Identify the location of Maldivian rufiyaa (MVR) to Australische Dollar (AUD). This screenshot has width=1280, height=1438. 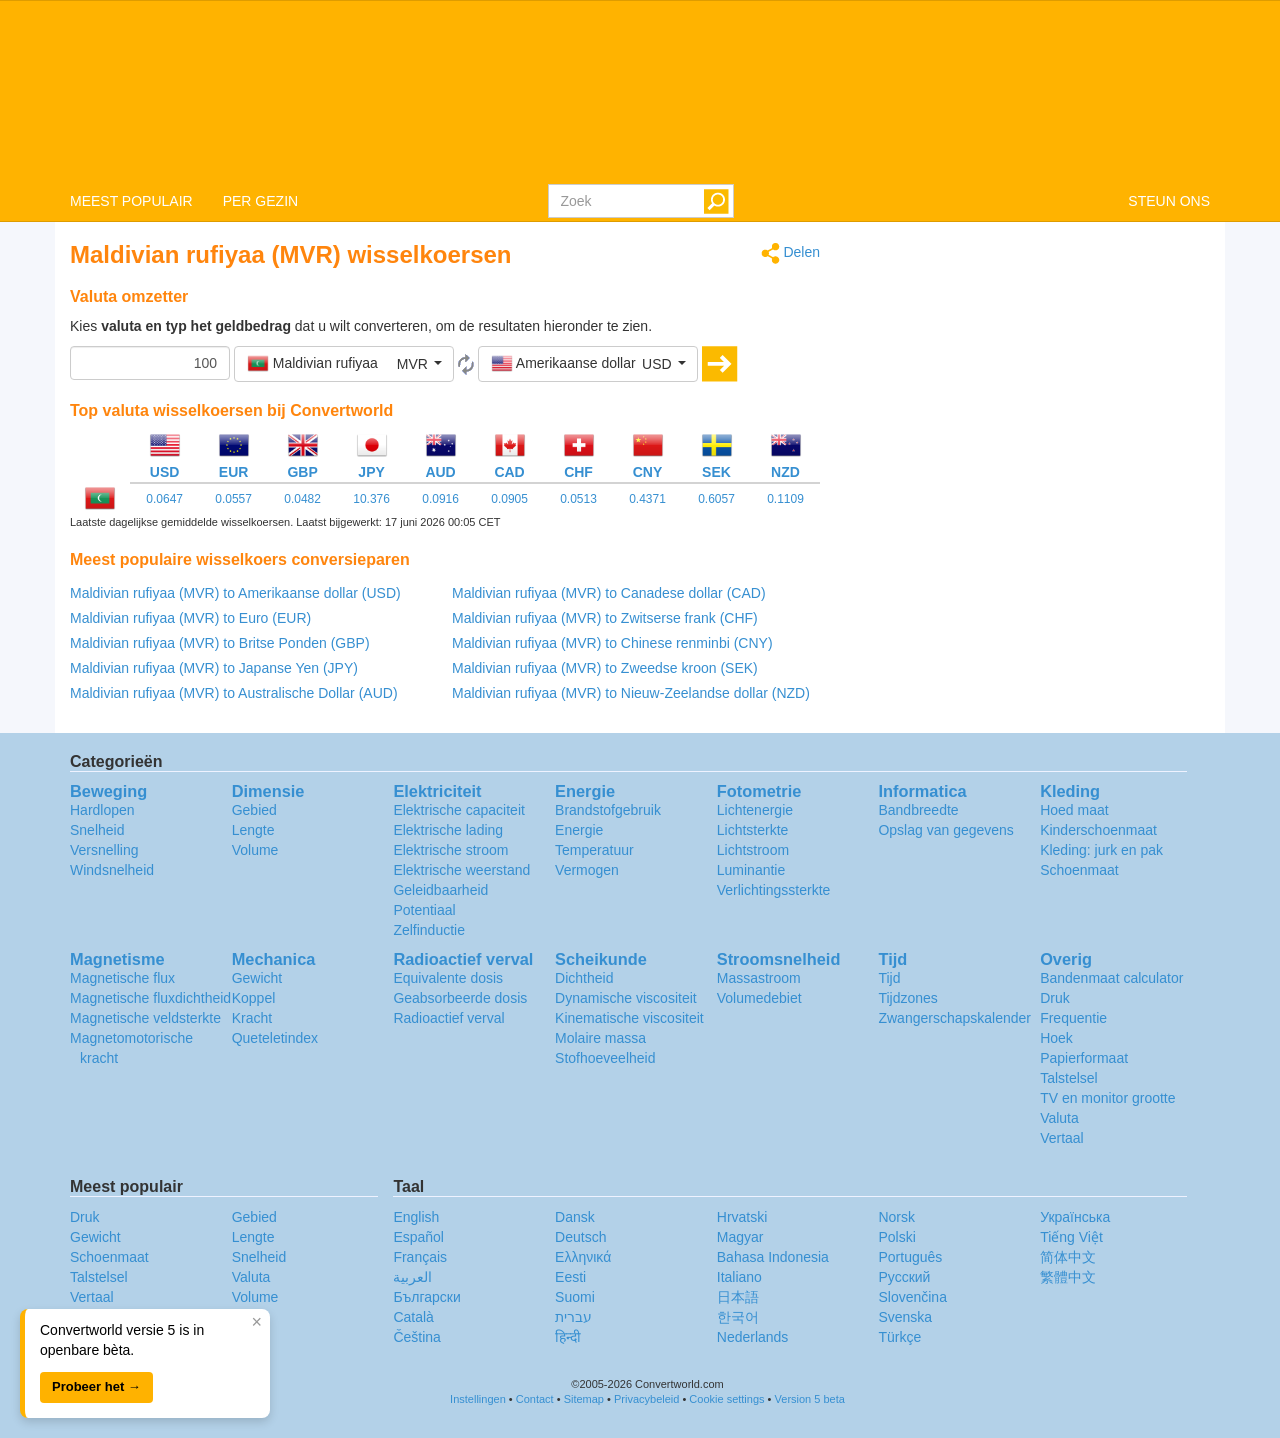
(234, 693).